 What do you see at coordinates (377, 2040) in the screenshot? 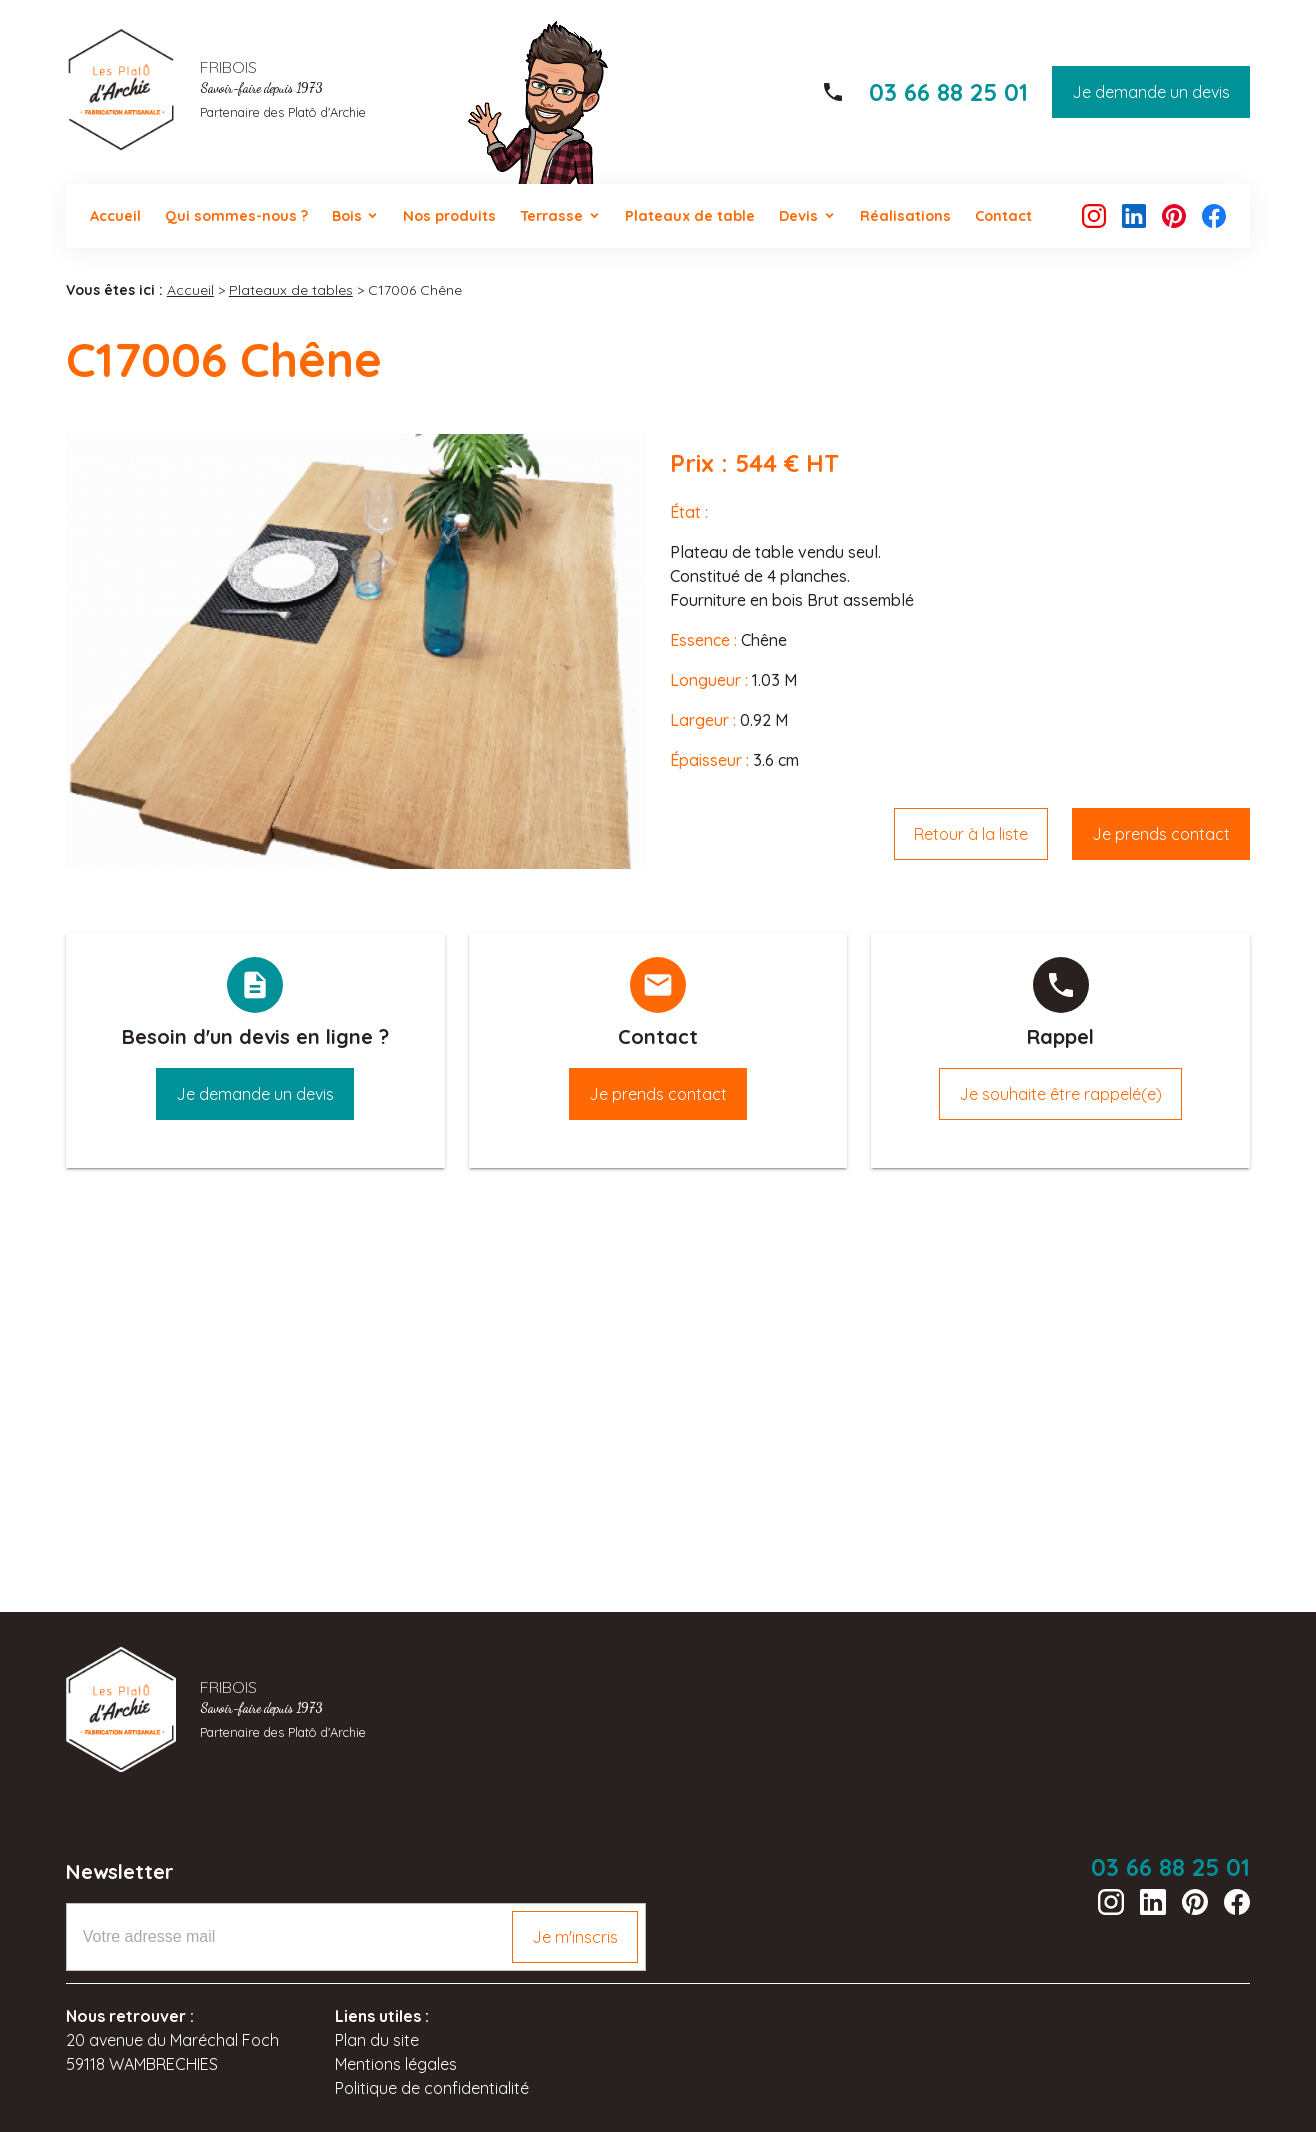
I see `Plan du site` at bounding box center [377, 2040].